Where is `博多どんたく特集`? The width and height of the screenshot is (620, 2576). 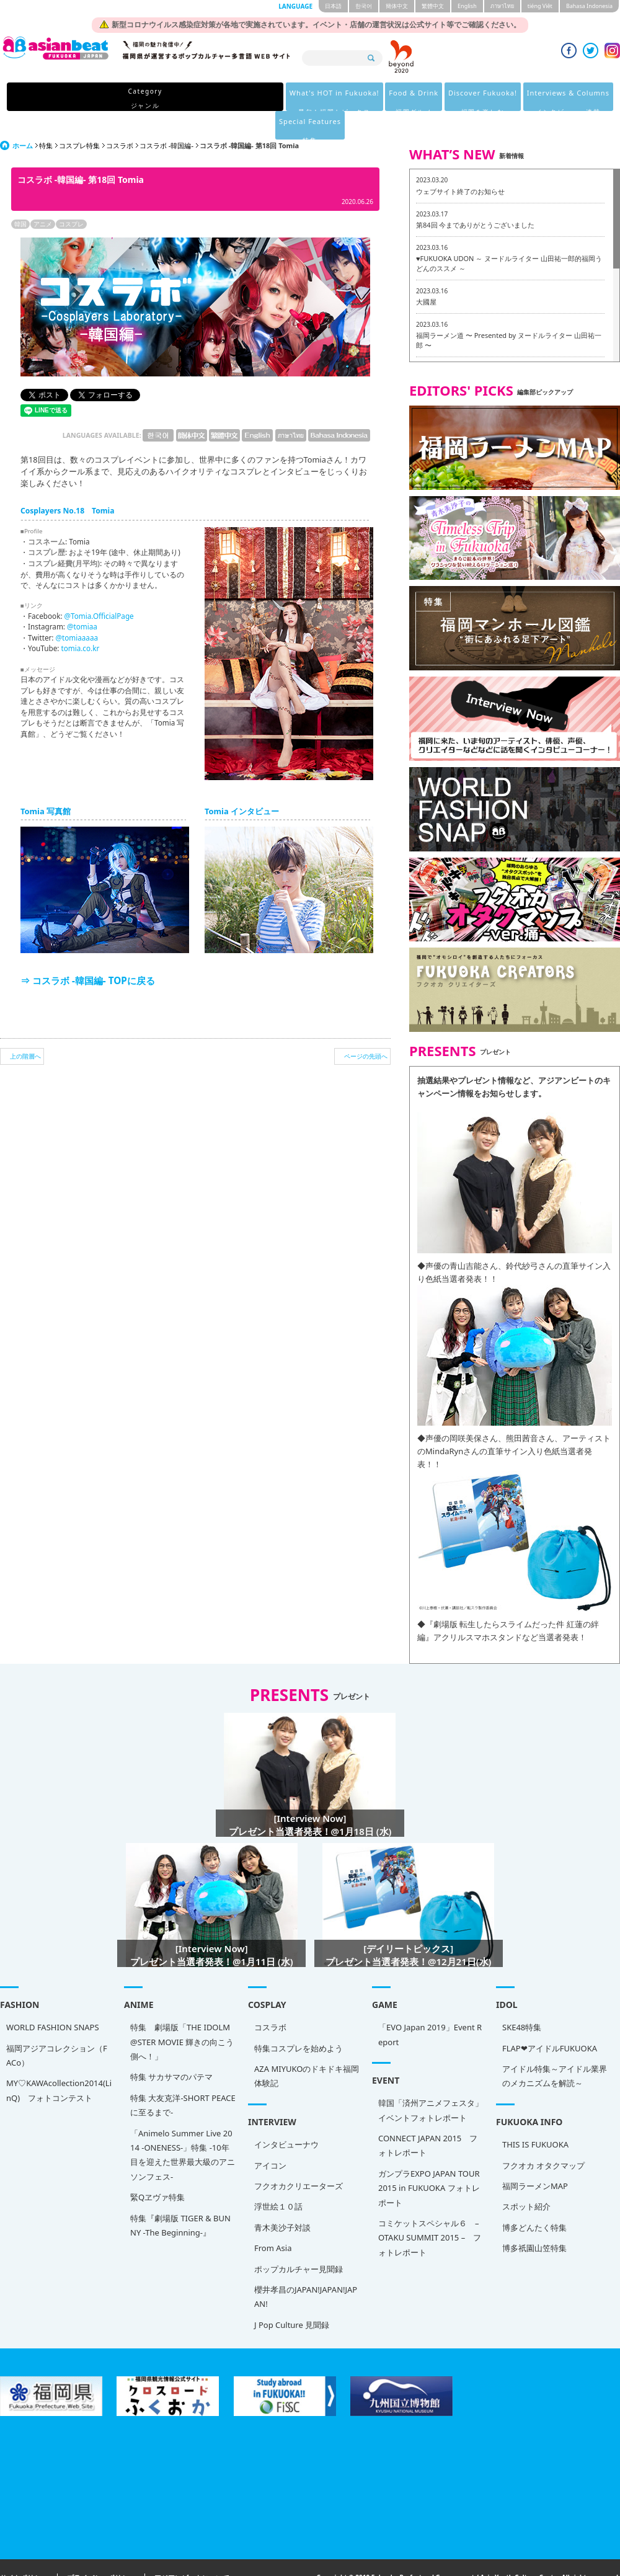
博多どんたく特集 is located at coordinates (534, 2199).